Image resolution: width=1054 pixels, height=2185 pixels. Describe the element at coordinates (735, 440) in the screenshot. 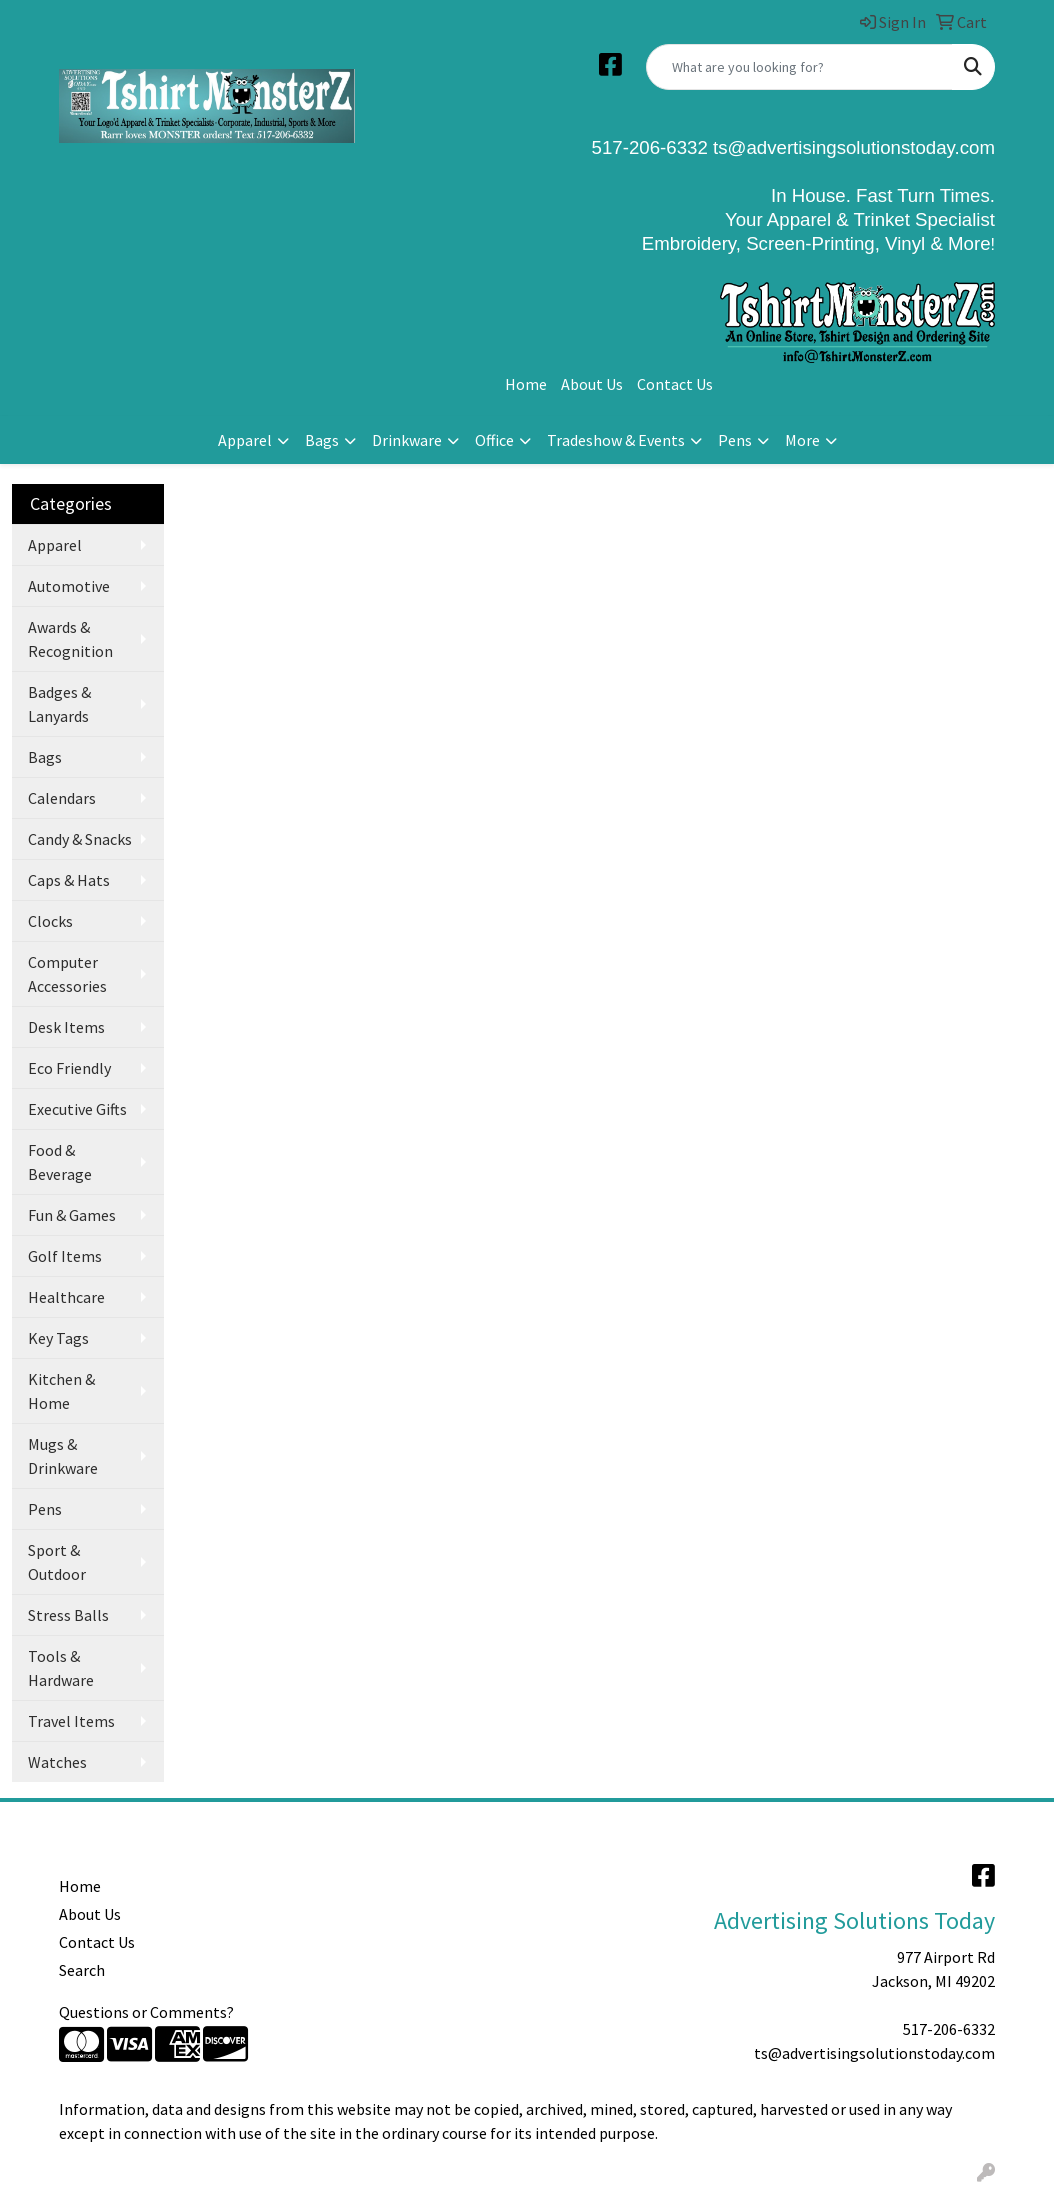

I see `Pens` at that location.